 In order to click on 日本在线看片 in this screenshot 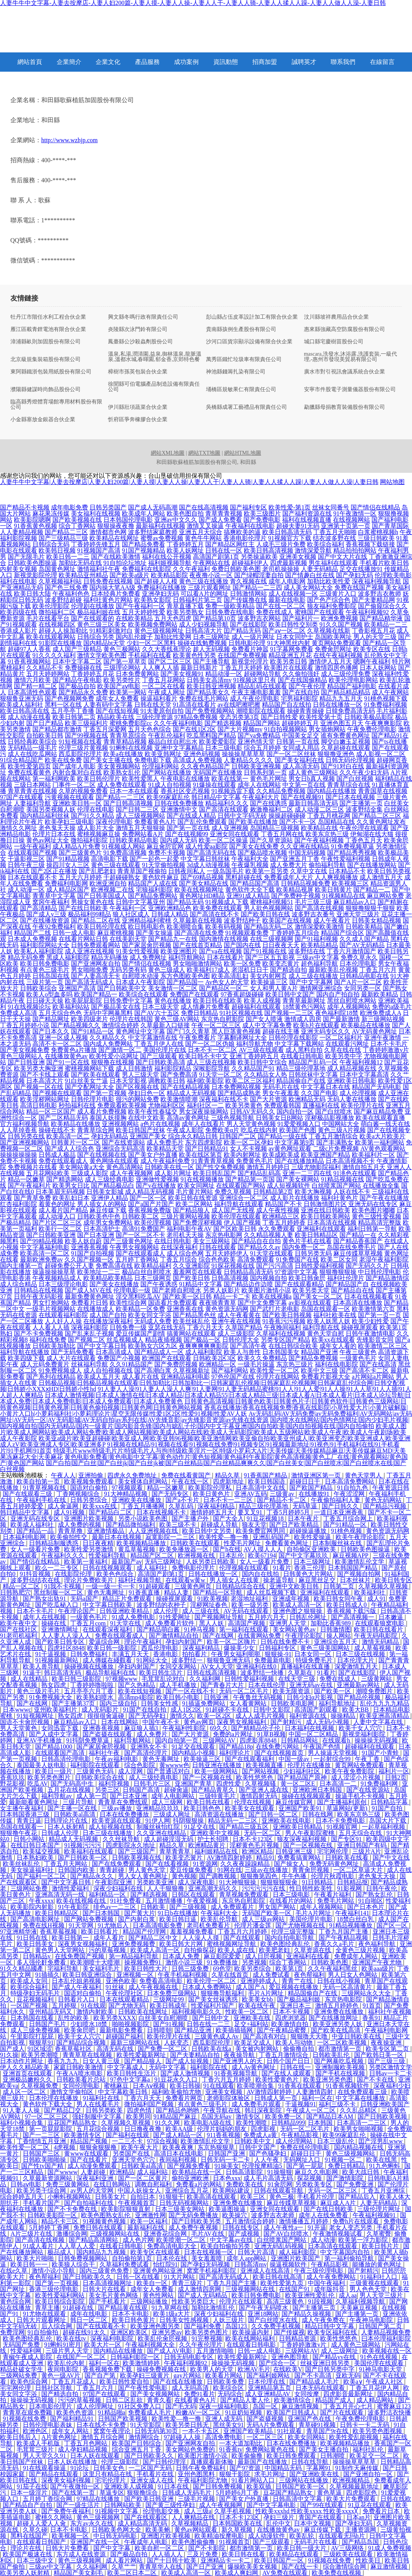, I will do `click(225, 957)`.